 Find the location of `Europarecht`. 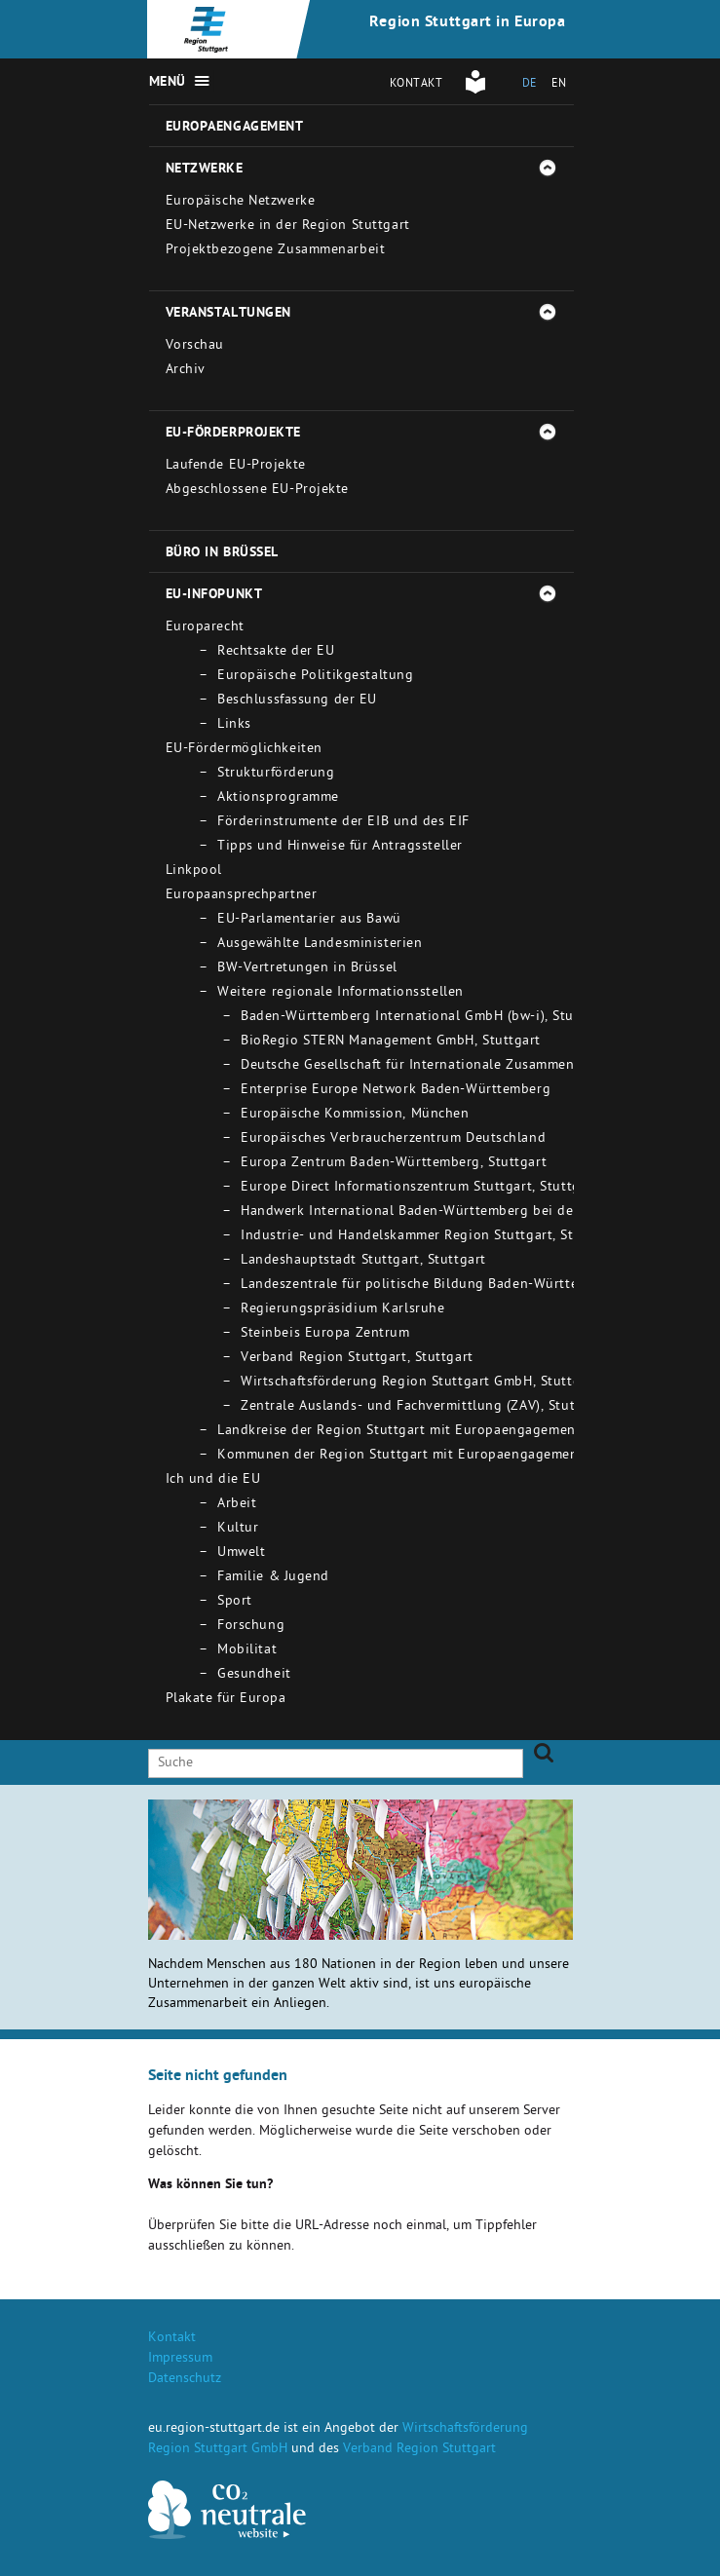

Europarecht is located at coordinates (205, 628).